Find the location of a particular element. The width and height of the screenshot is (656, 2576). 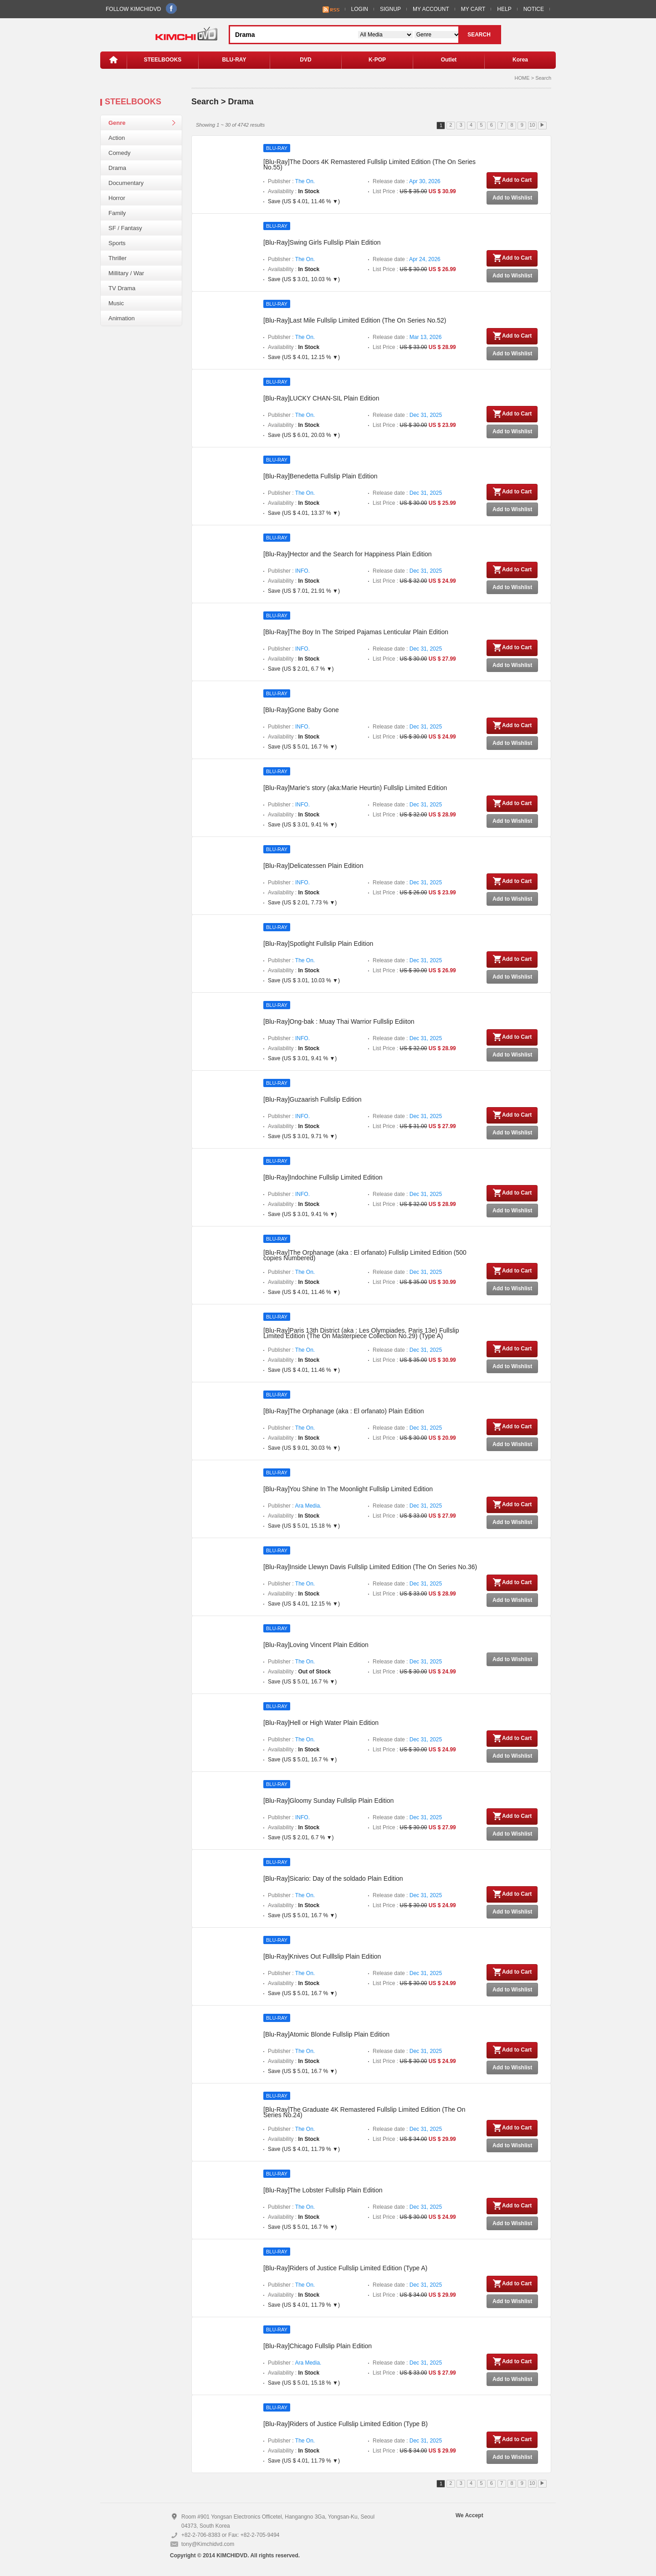

[Blu-Ray]The Orphanage (aka : El orfanato) Fullslip Limited Edition (500 copies Numbered) is located at coordinates (364, 1255).